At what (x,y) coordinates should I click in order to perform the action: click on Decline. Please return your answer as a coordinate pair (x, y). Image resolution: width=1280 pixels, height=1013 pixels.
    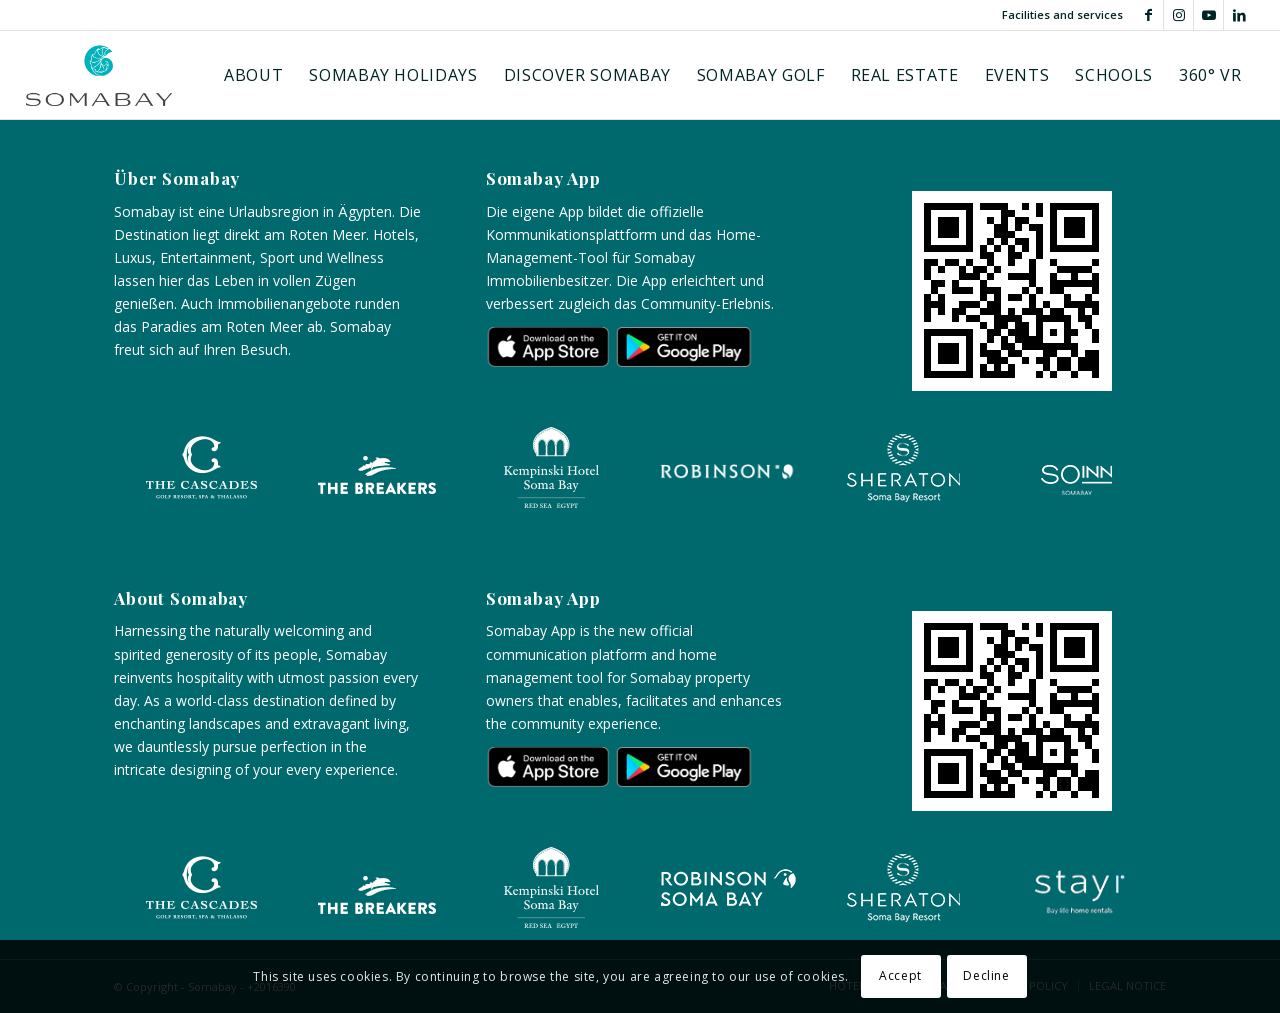
    Looking at the image, I should click on (986, 975).